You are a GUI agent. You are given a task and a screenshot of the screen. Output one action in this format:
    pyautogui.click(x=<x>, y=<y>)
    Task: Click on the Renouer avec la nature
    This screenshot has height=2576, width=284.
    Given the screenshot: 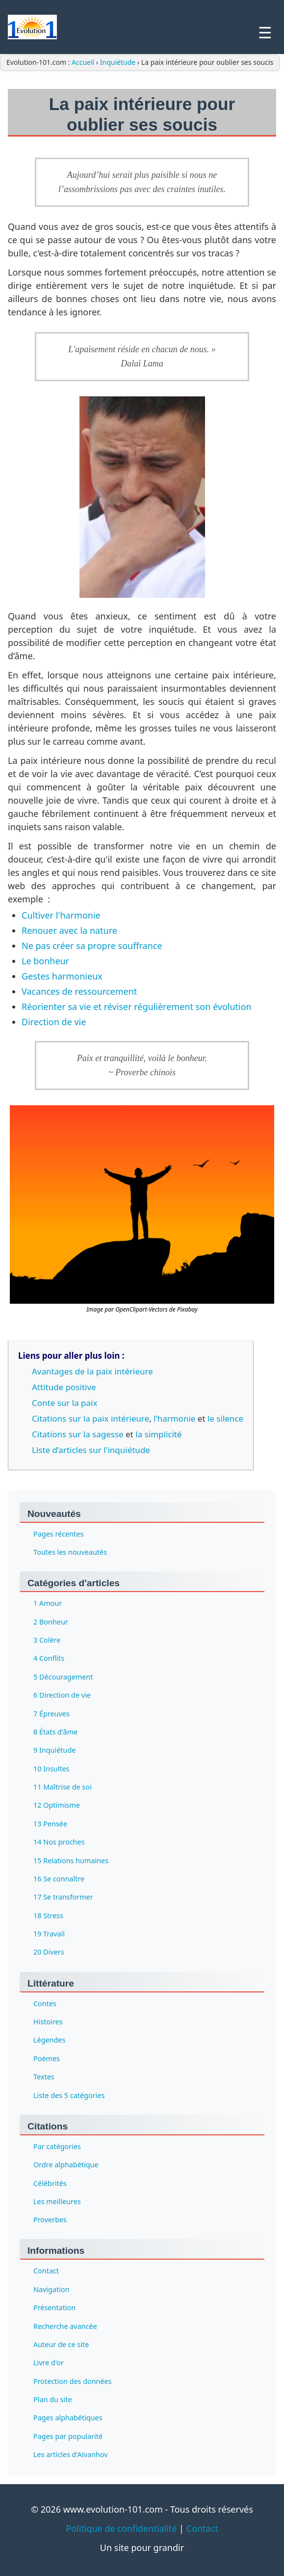 What is the action you would take?
    pyautogui.click(x=69, y=930)
    